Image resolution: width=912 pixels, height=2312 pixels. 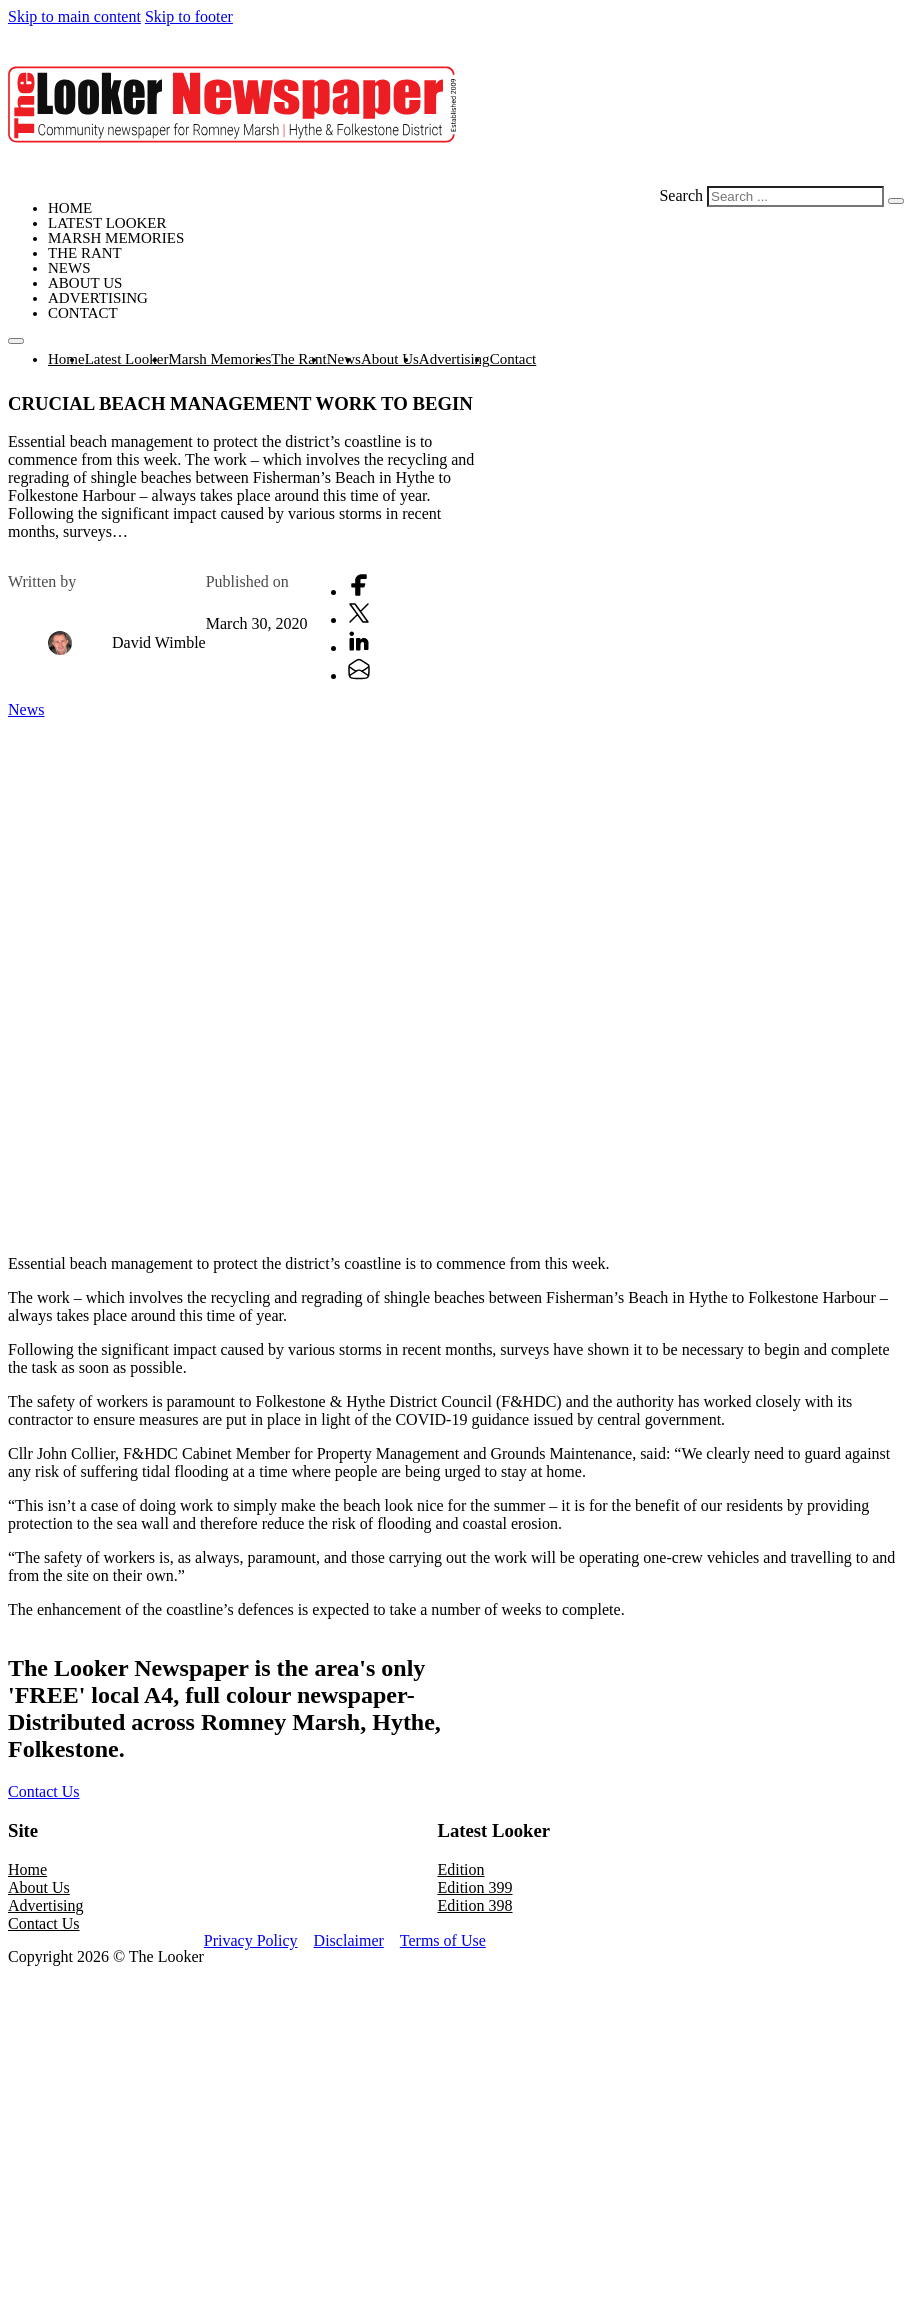 What do you see at coordinates (474, 1887) in the screenshot?
I see `Edition 399` at bounding box center [474, 1887].